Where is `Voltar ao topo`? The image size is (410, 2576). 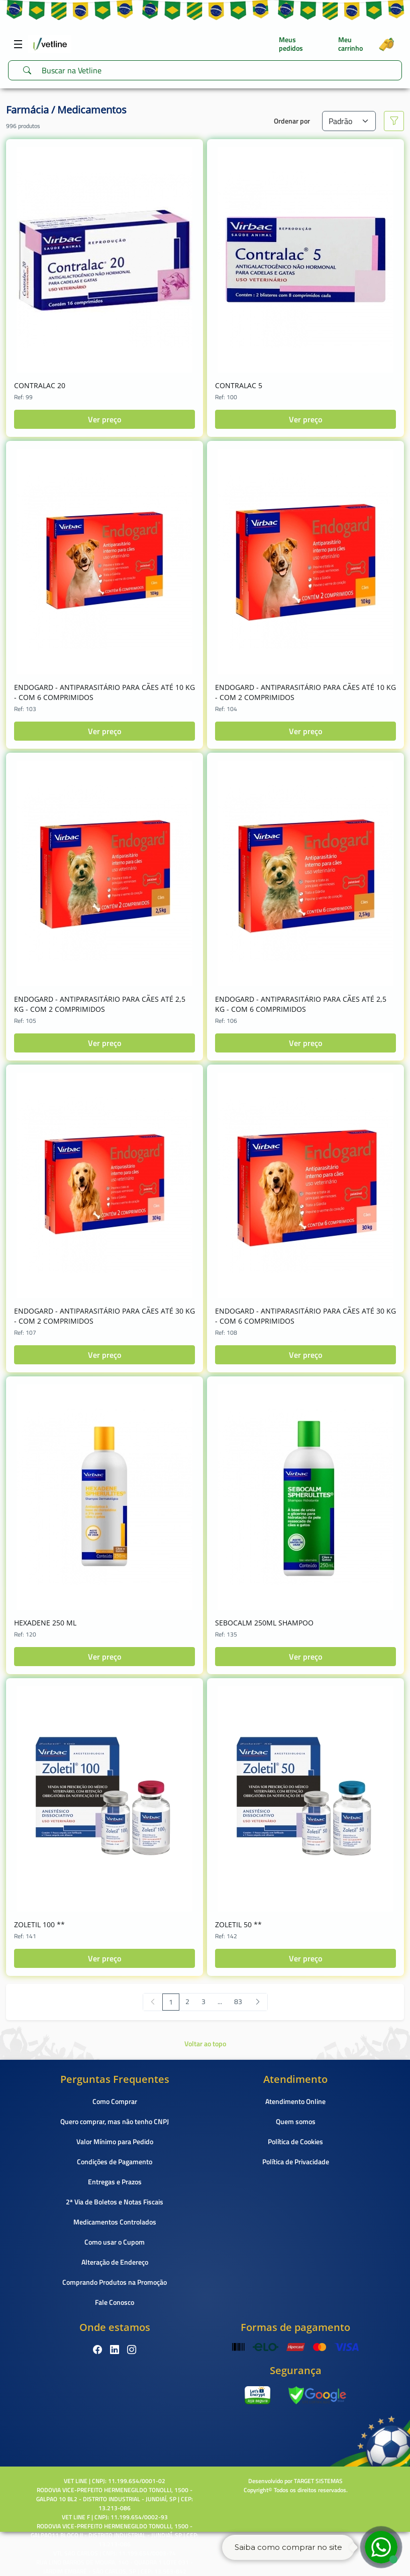
Voltar ao topo is located at coordinates (205, 2043).